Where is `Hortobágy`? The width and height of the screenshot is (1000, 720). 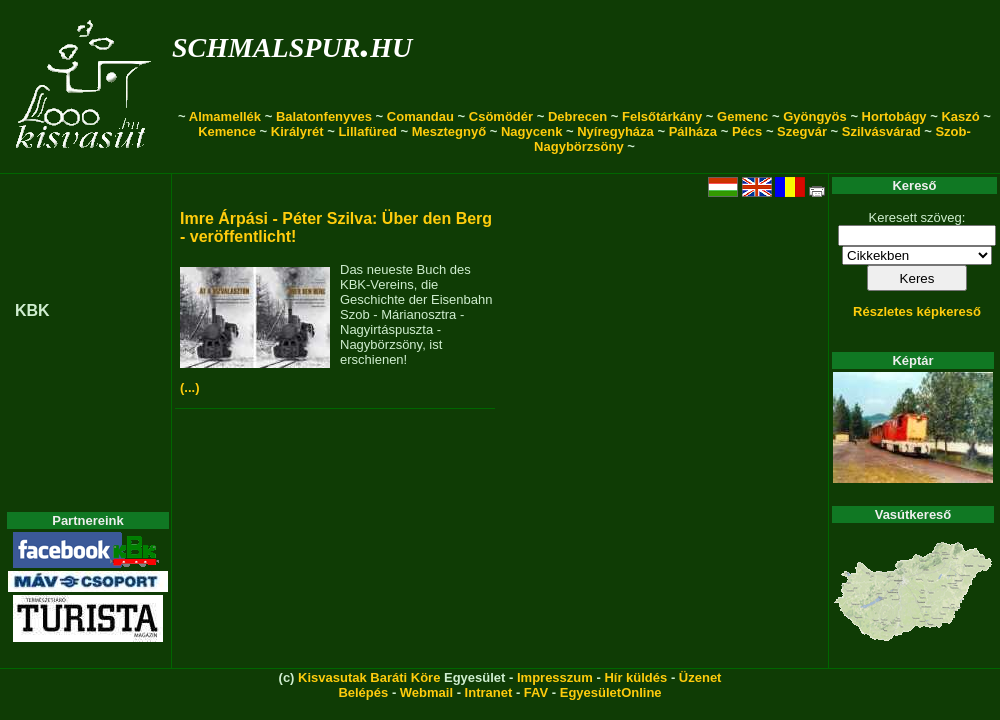
Hortobágy is located at coordinates (894, 116).